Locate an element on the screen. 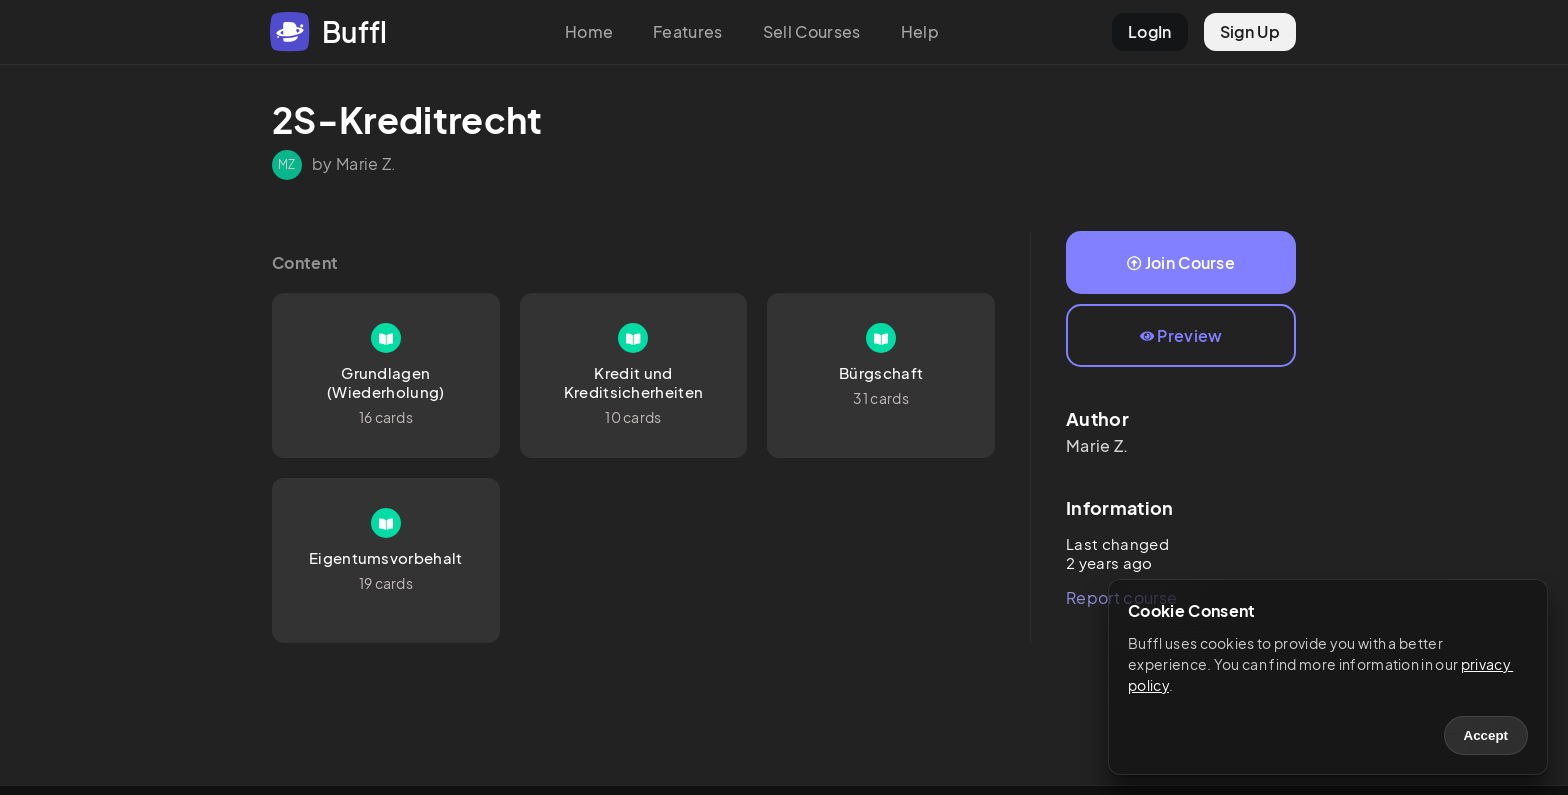 This screenshot has height=795, width=1568. Accept is located at coordinates (1486, 735).